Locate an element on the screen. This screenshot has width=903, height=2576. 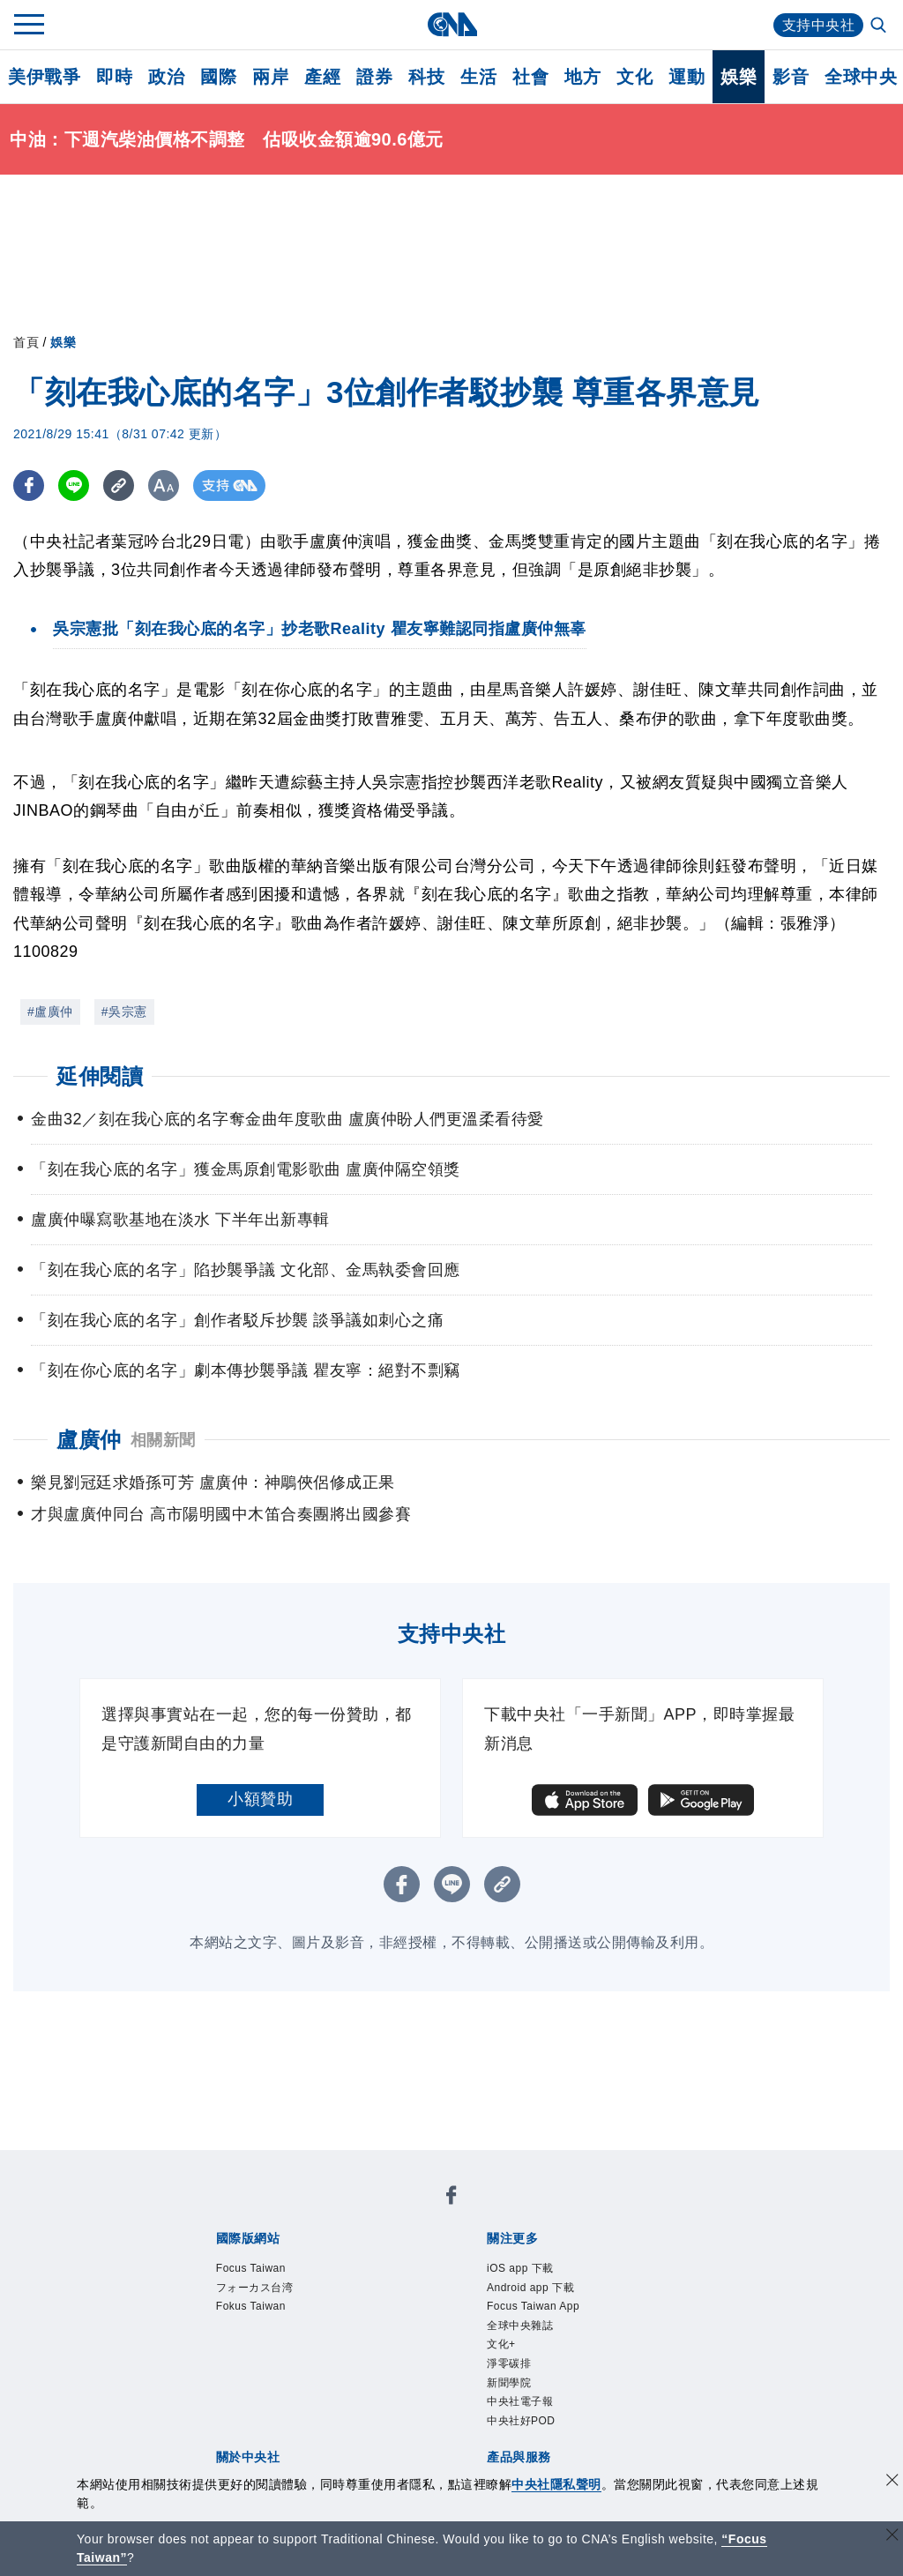
生活 is located at coordinates (478, 76).